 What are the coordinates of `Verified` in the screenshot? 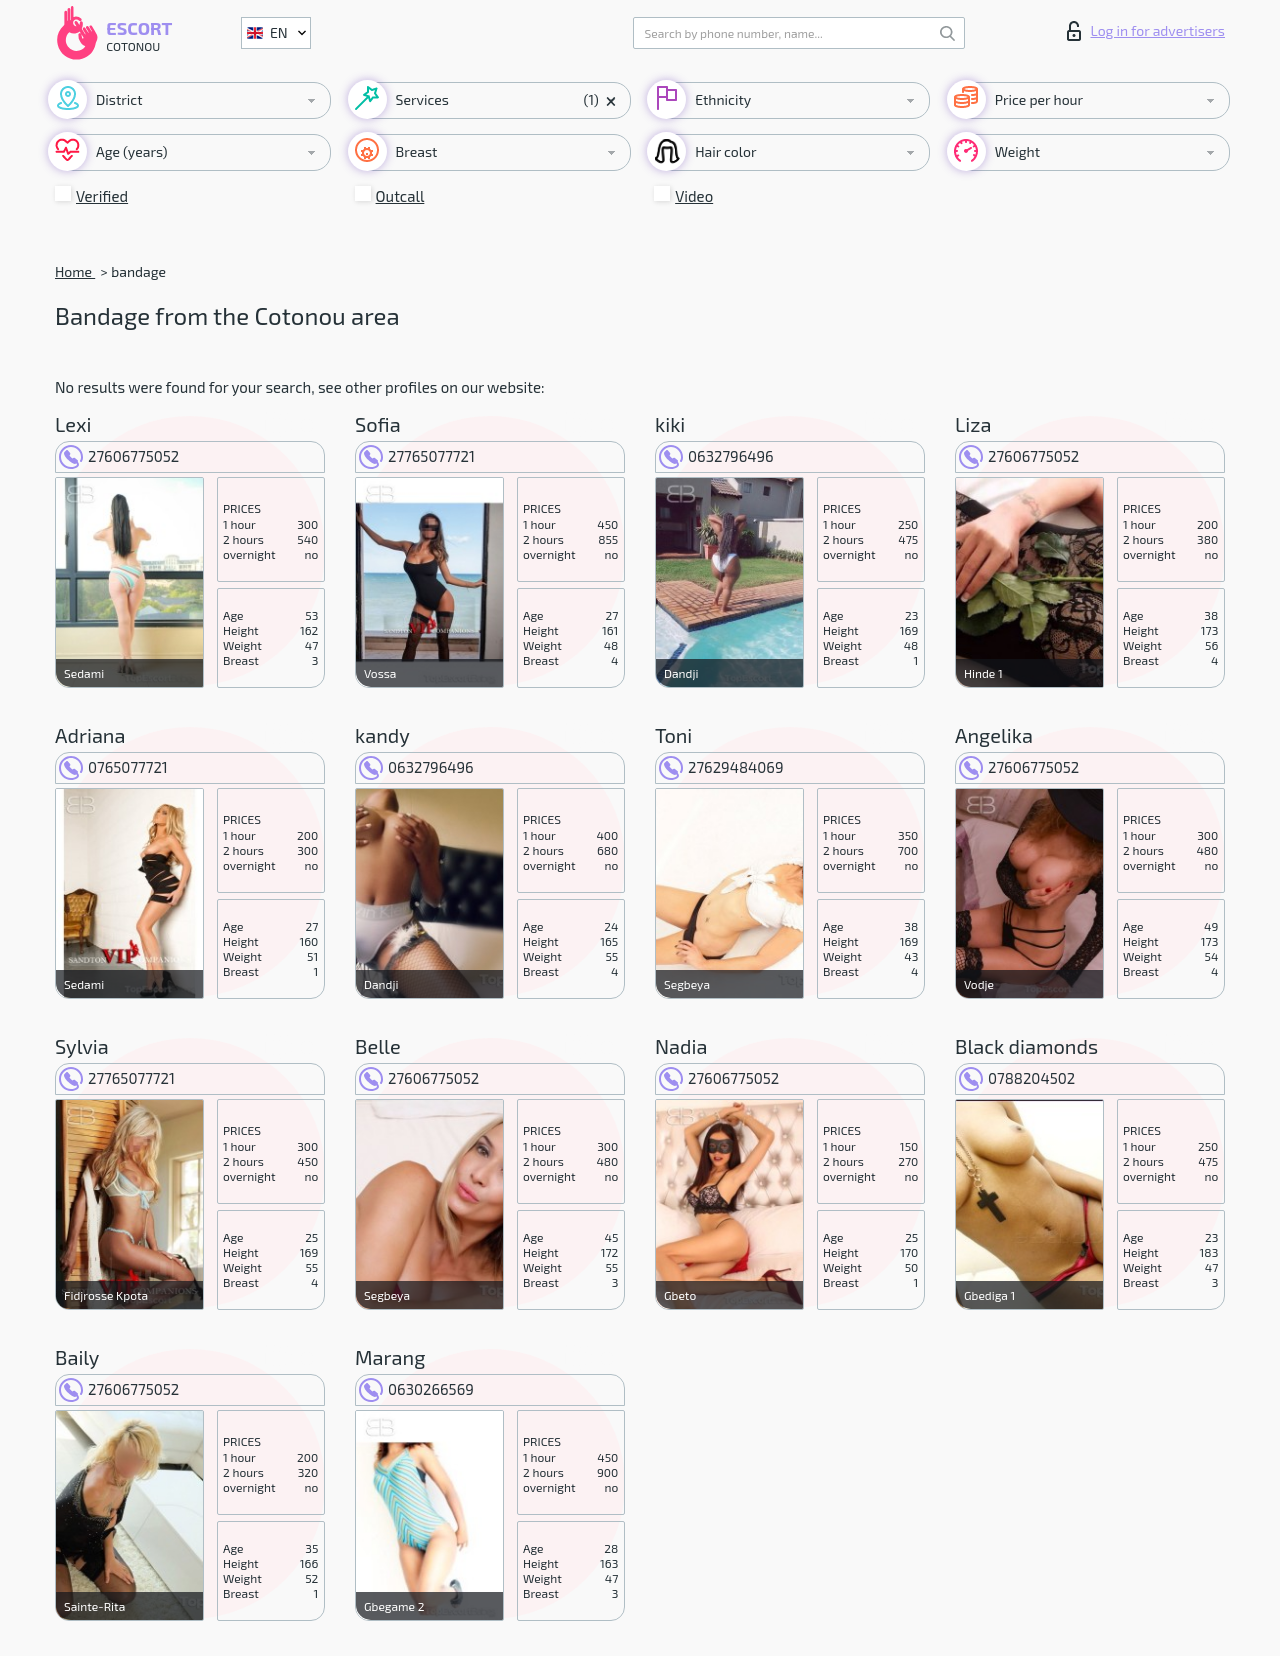 It's located at (102, 196).